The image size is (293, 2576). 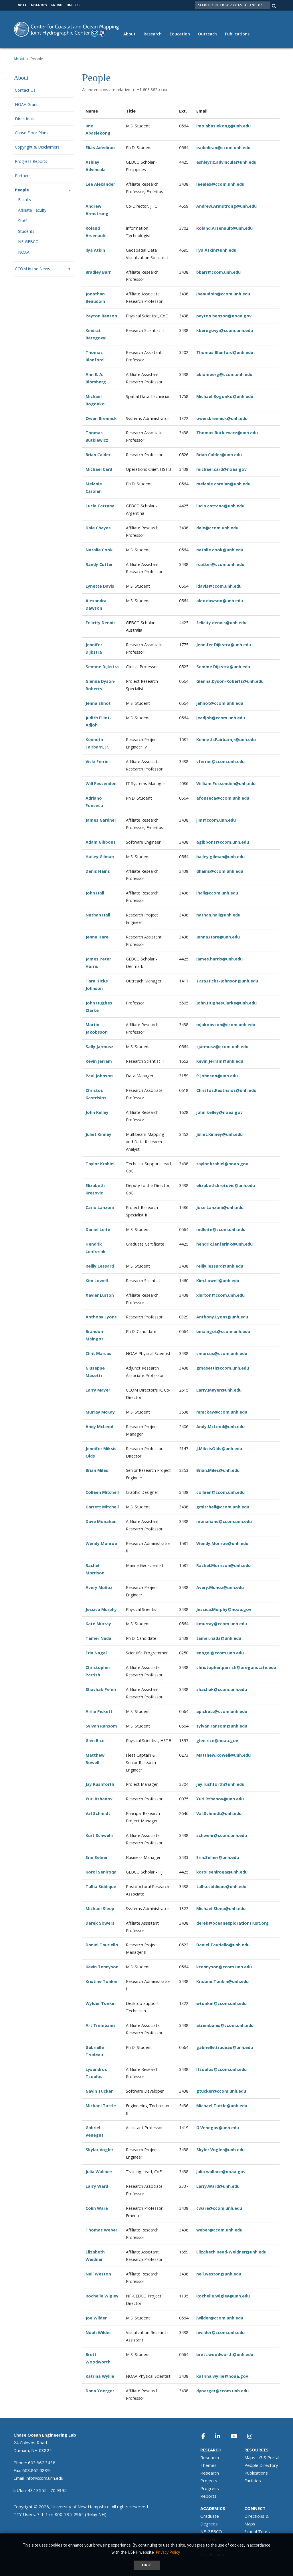 What do you see at coordinates (220, 717) in the screenshot?
I see `jeadjoh@ccom.unh.edu` at bounding box center [220, 717].